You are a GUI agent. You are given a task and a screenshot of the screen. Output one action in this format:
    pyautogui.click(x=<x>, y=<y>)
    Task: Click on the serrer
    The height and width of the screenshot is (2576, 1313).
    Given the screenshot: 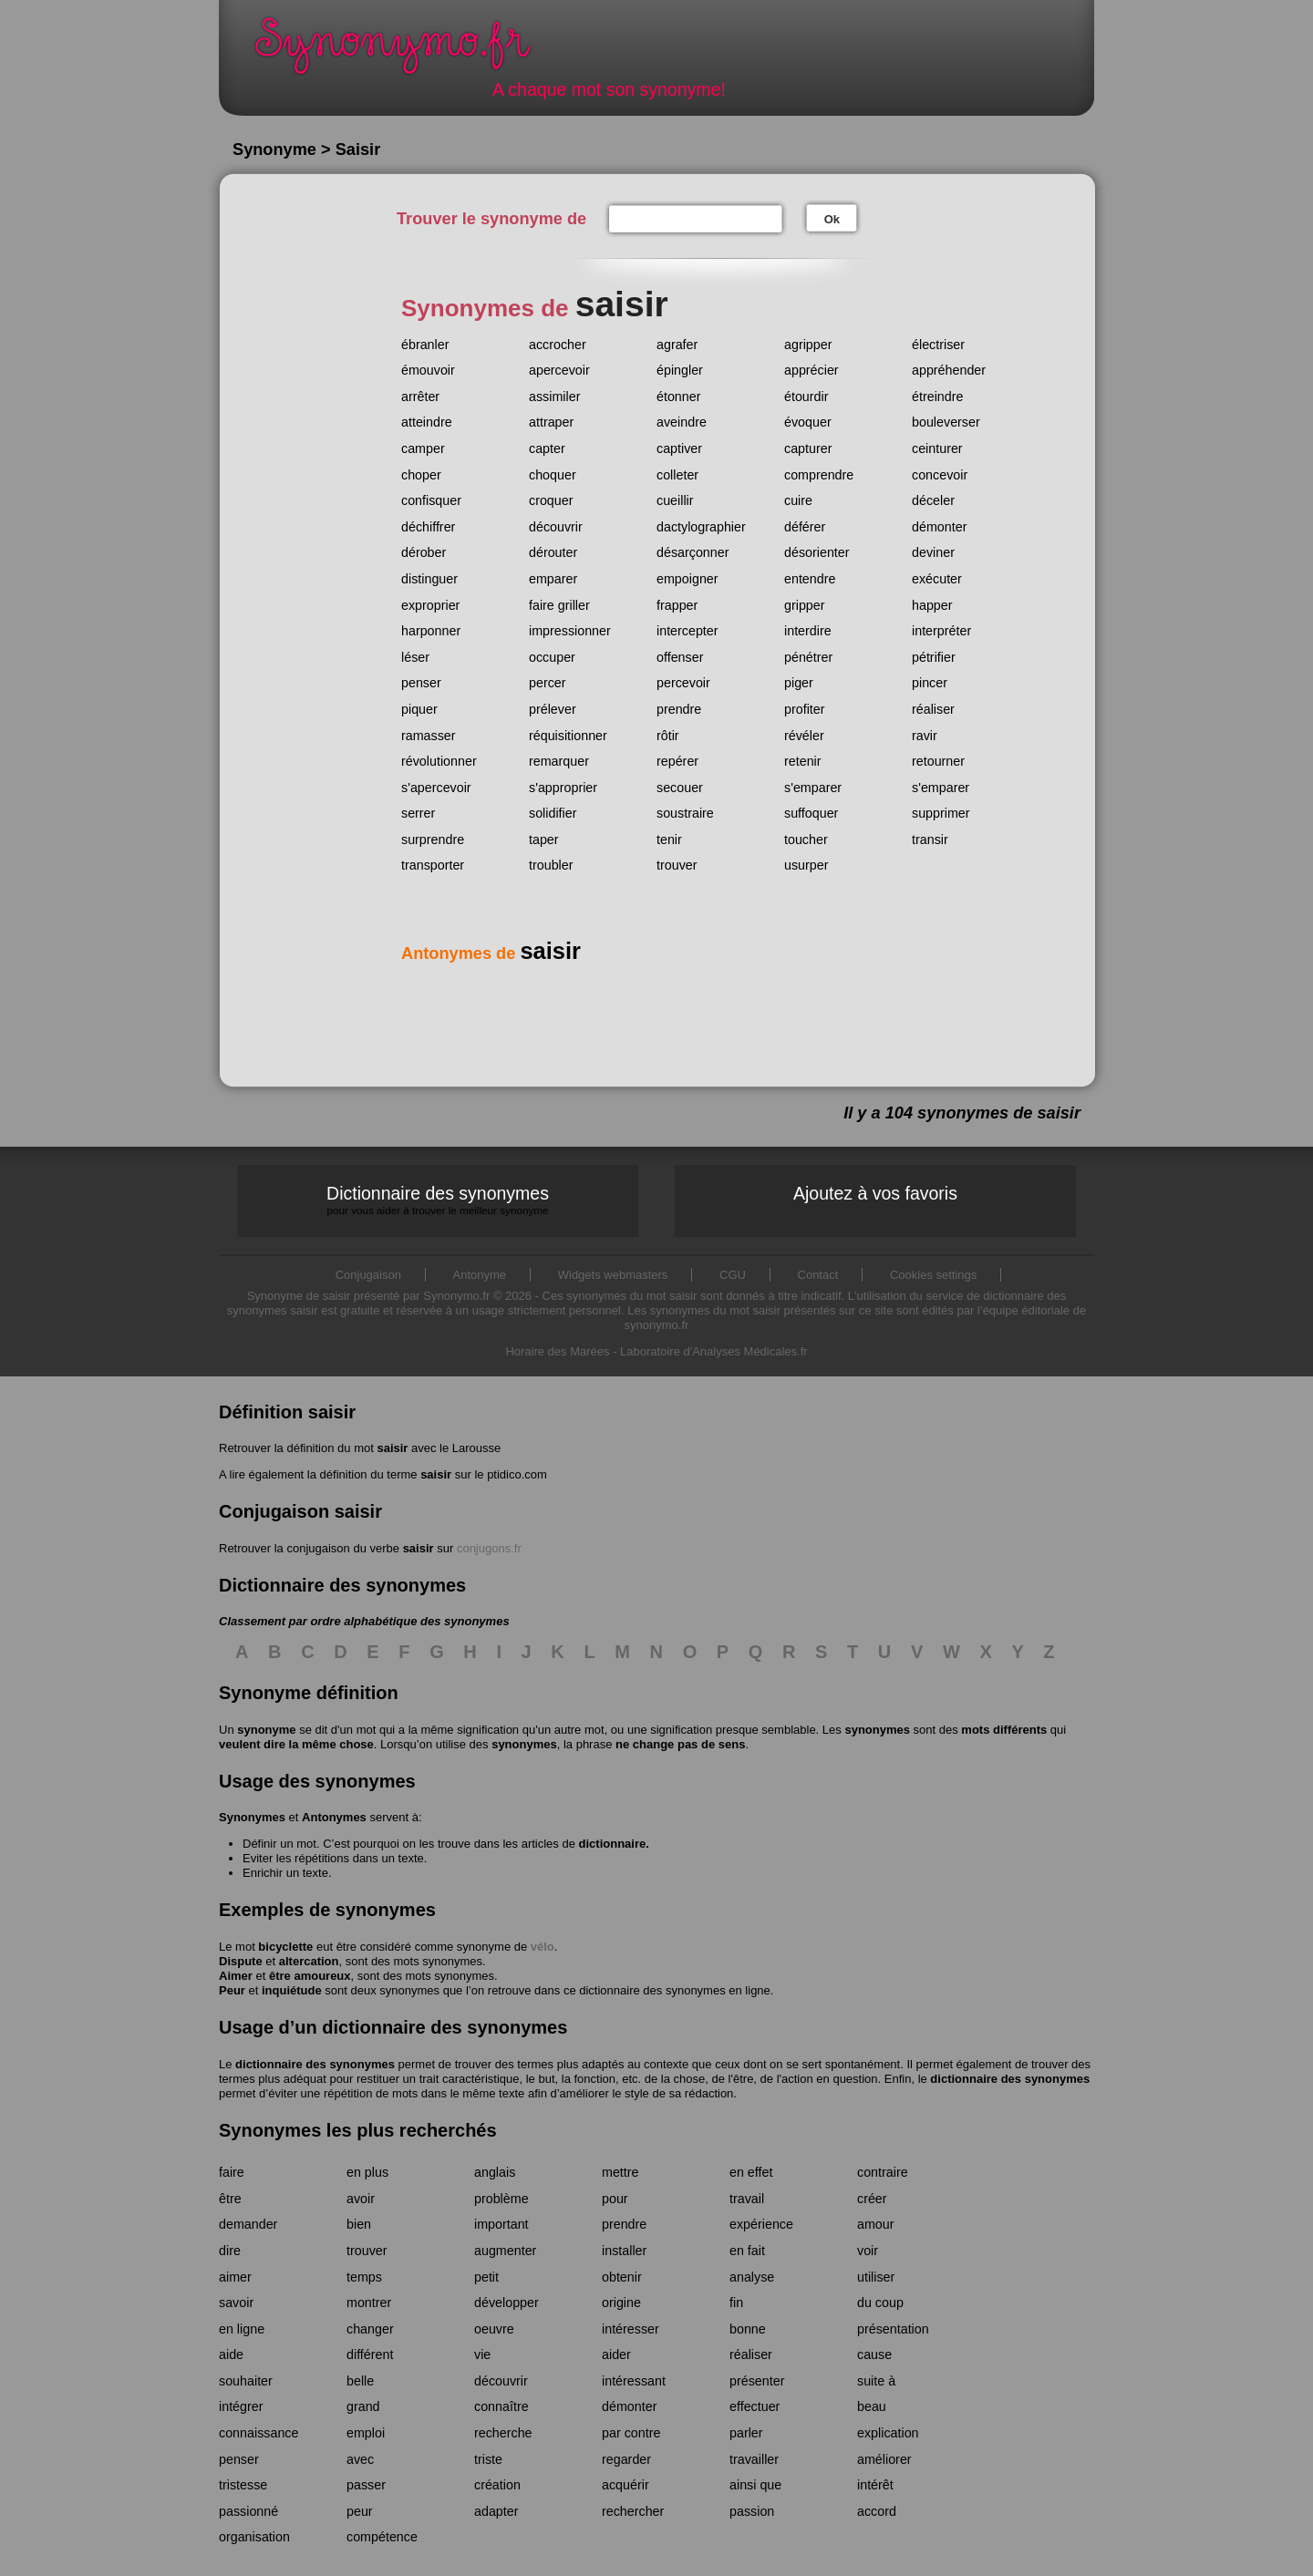 What is the action you would take?
    pyautogui.click(x=418, y=813)
    